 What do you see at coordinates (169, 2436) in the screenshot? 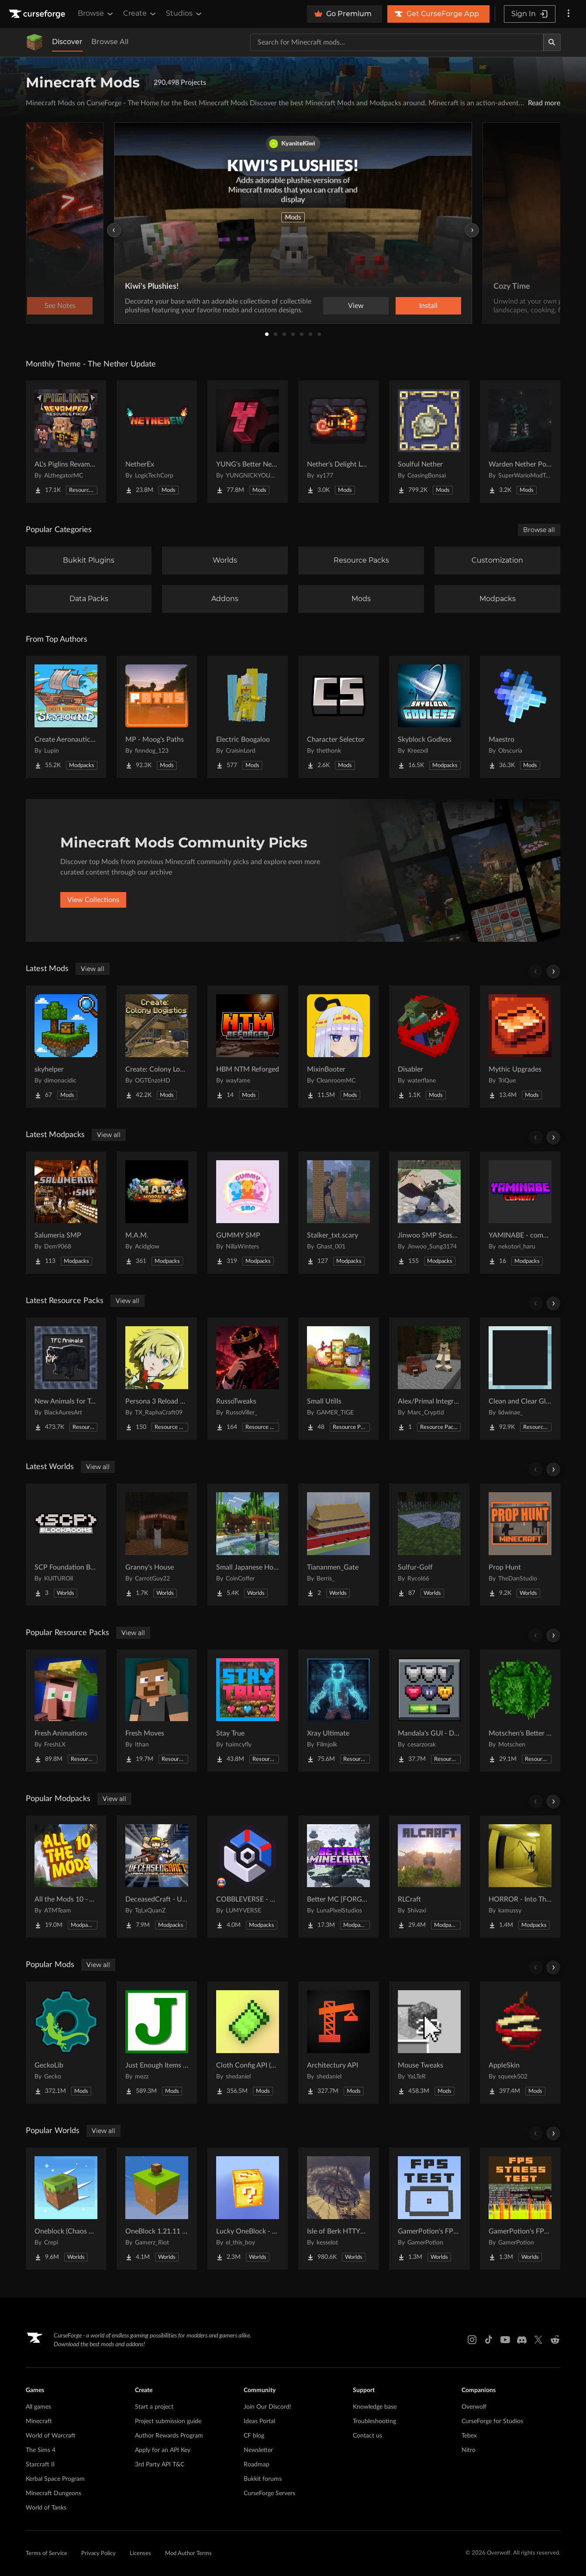
I see `Author Rewards Program` at bounding box center [169, 2436].